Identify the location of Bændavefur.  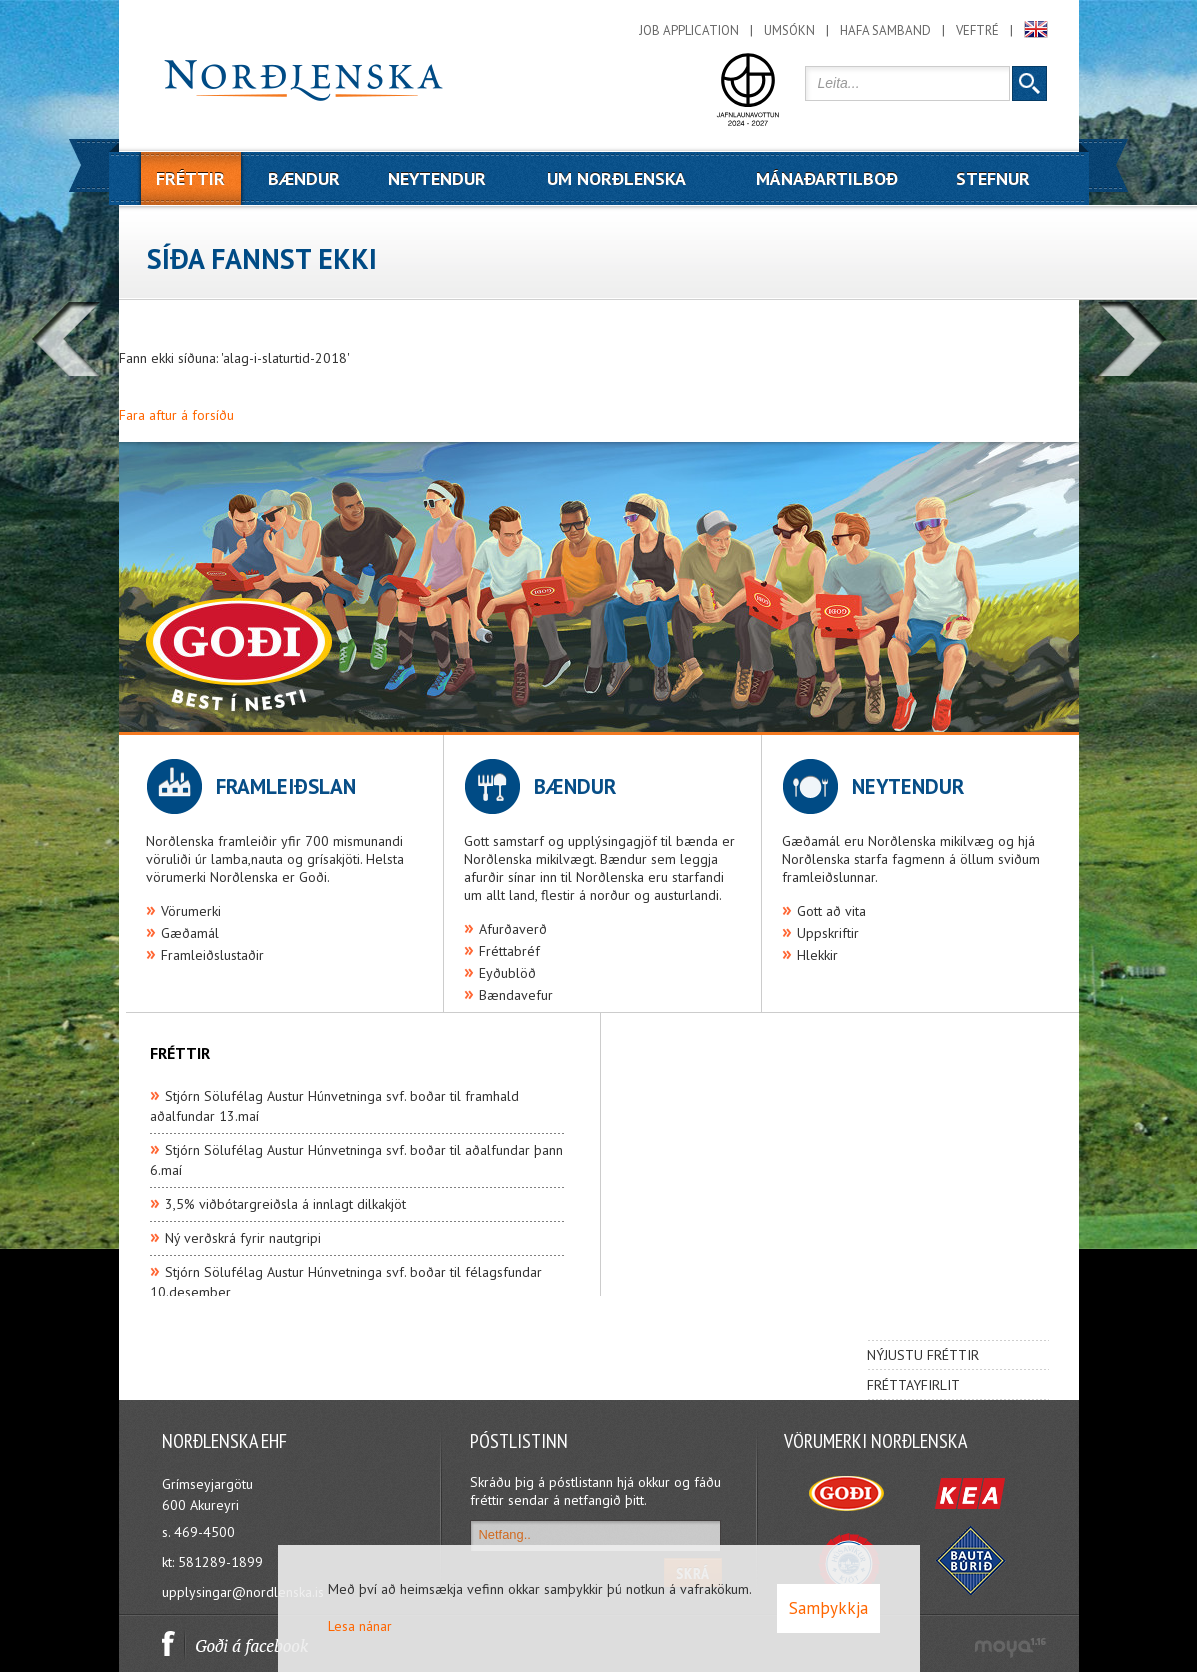
(516, 995).